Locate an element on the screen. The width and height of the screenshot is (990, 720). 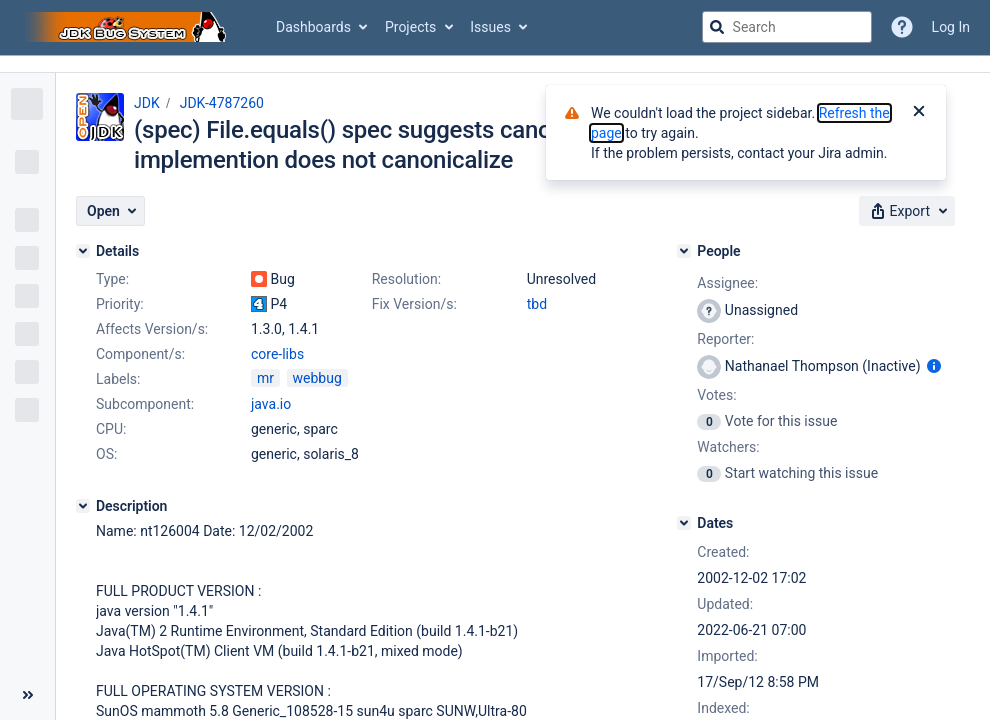
[Help] is located at coordinates (902, 27).